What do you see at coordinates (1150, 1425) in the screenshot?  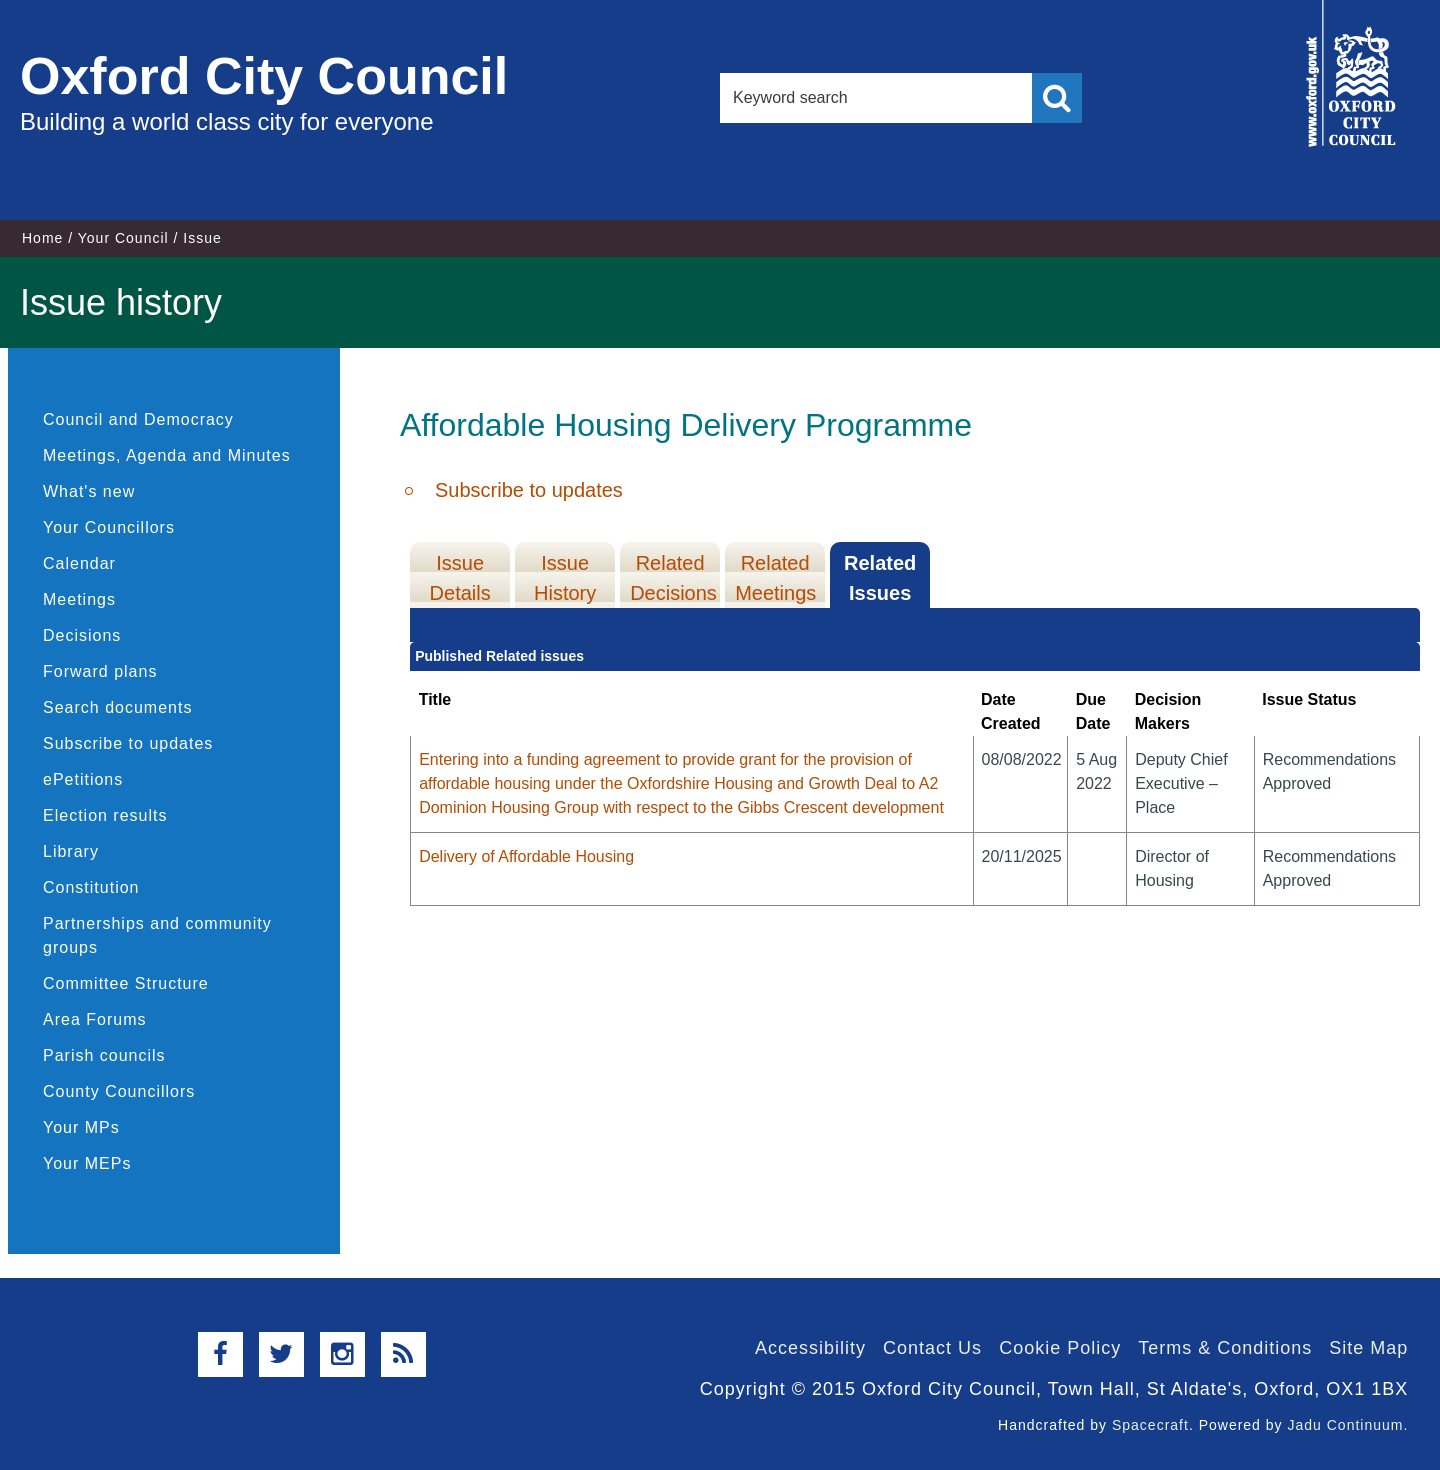 I see `Spacecraft` at bounding box center [1150, 1425].